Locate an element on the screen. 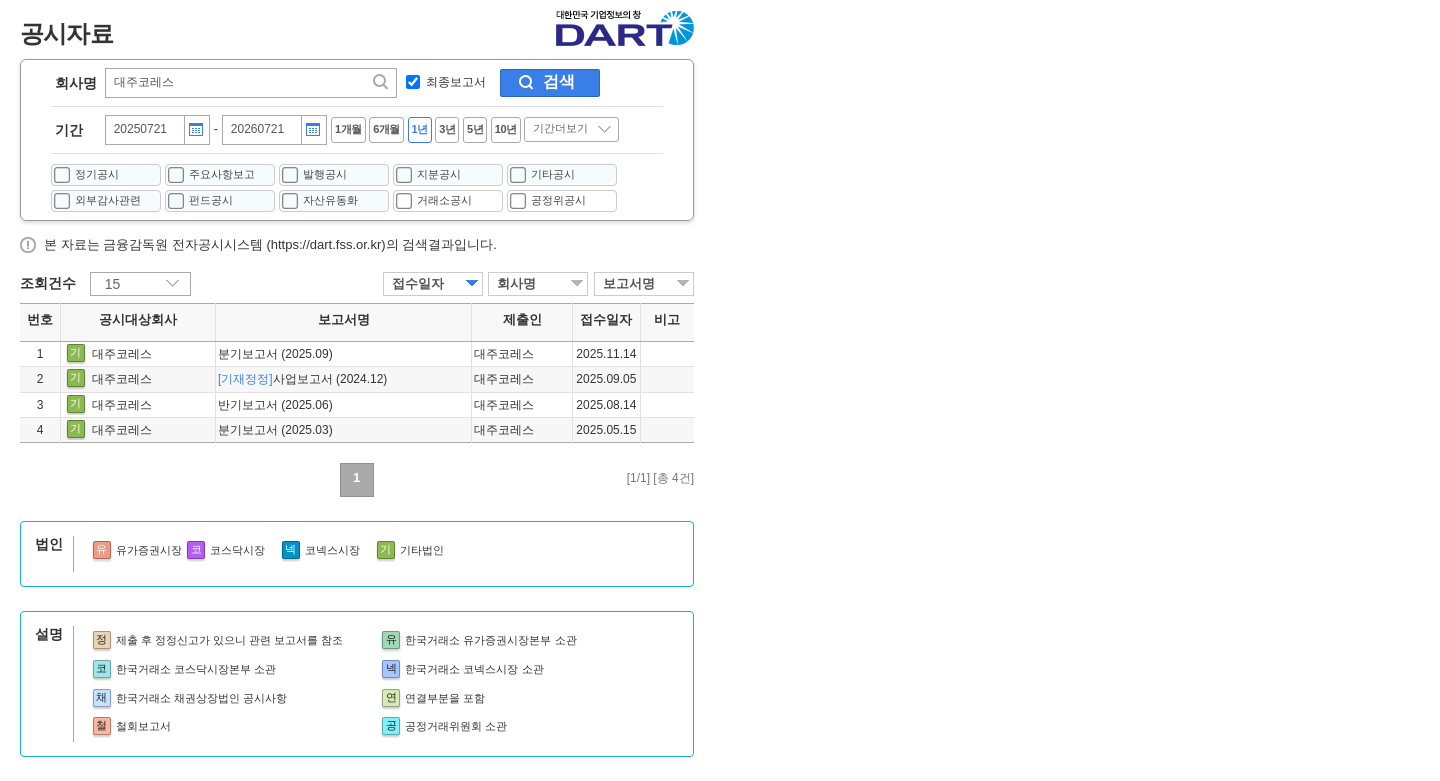 This screenshot has width=1440, height=781. 1개월 is located at coordinates (348, 129).